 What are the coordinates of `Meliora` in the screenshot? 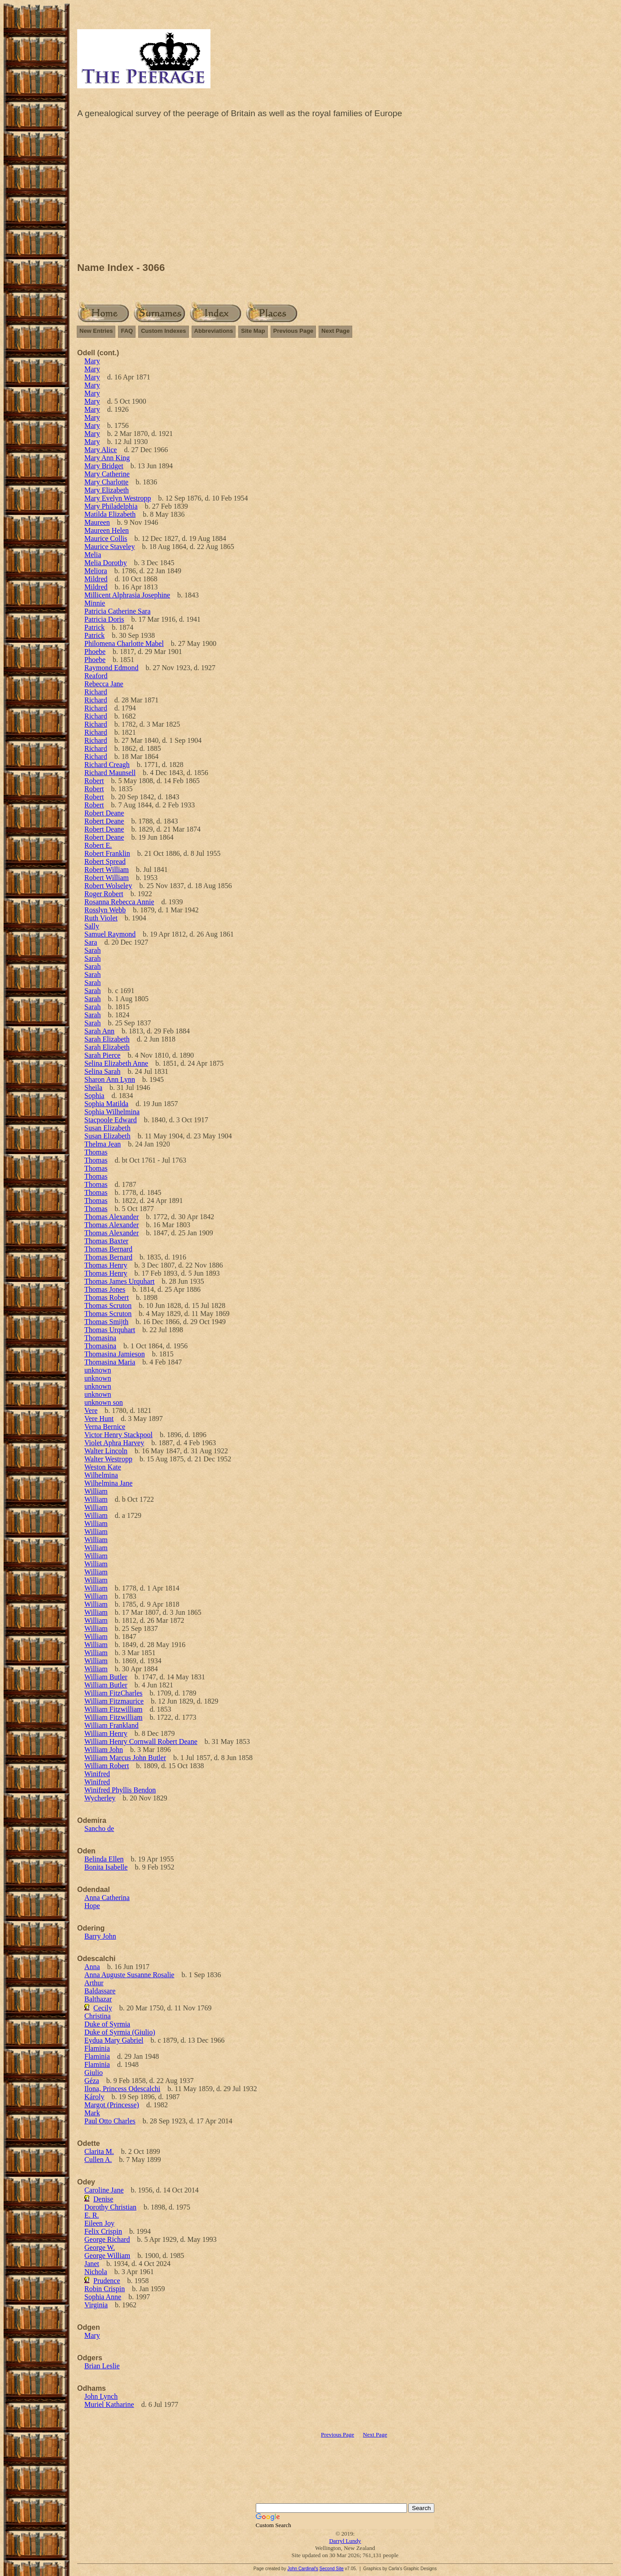 It's located at (95, 571).